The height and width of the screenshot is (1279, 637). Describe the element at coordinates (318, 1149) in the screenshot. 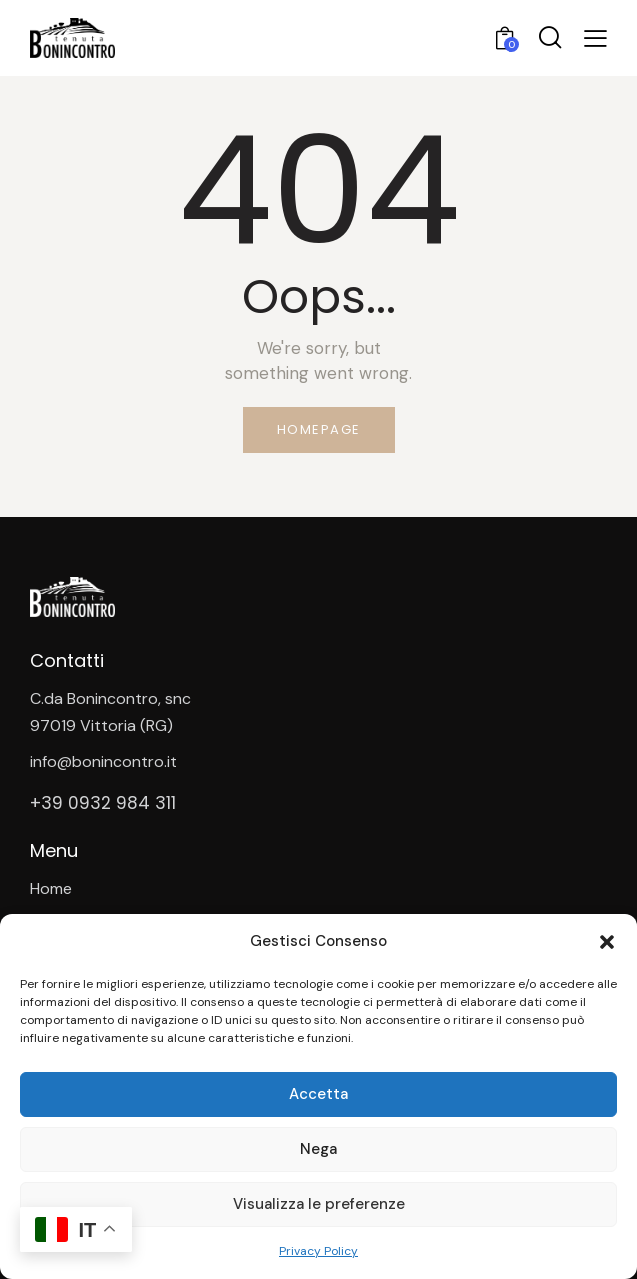

I see `Nega` at that location.